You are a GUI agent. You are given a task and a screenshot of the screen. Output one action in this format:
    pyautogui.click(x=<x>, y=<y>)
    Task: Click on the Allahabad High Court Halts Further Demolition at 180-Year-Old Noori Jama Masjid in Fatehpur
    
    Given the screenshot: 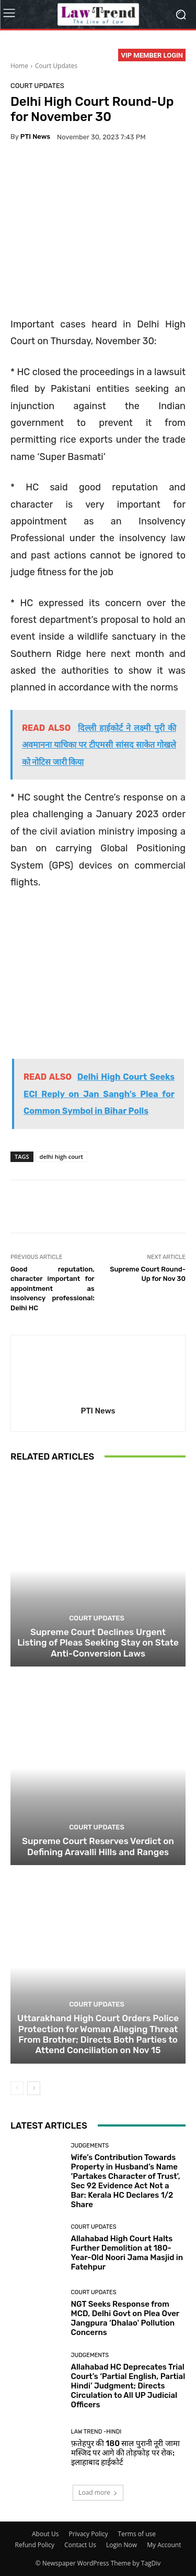 What is the action you would take?
    pyautogui.click(x=127, y=2253)
    